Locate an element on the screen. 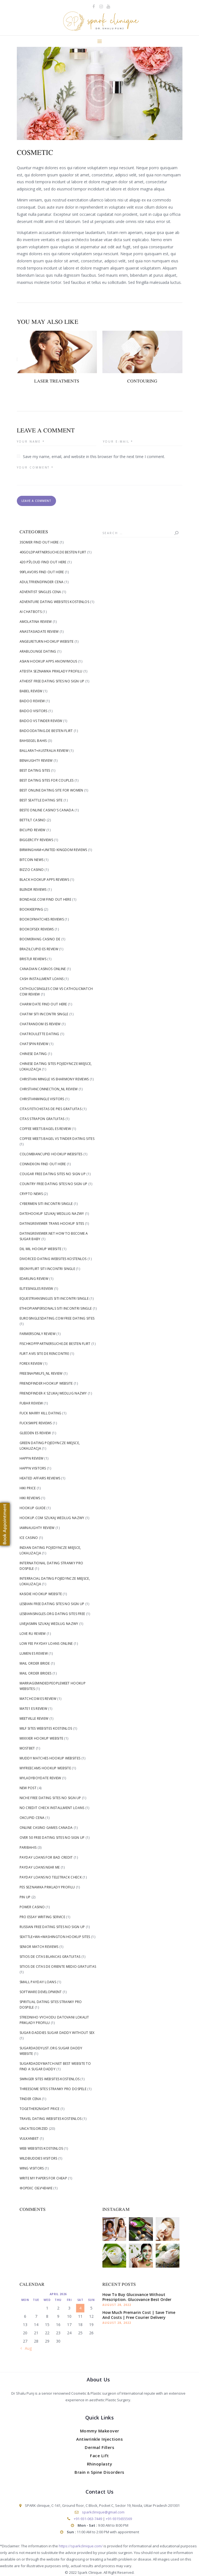  lumen es review is located at coordinates (34, 1653).